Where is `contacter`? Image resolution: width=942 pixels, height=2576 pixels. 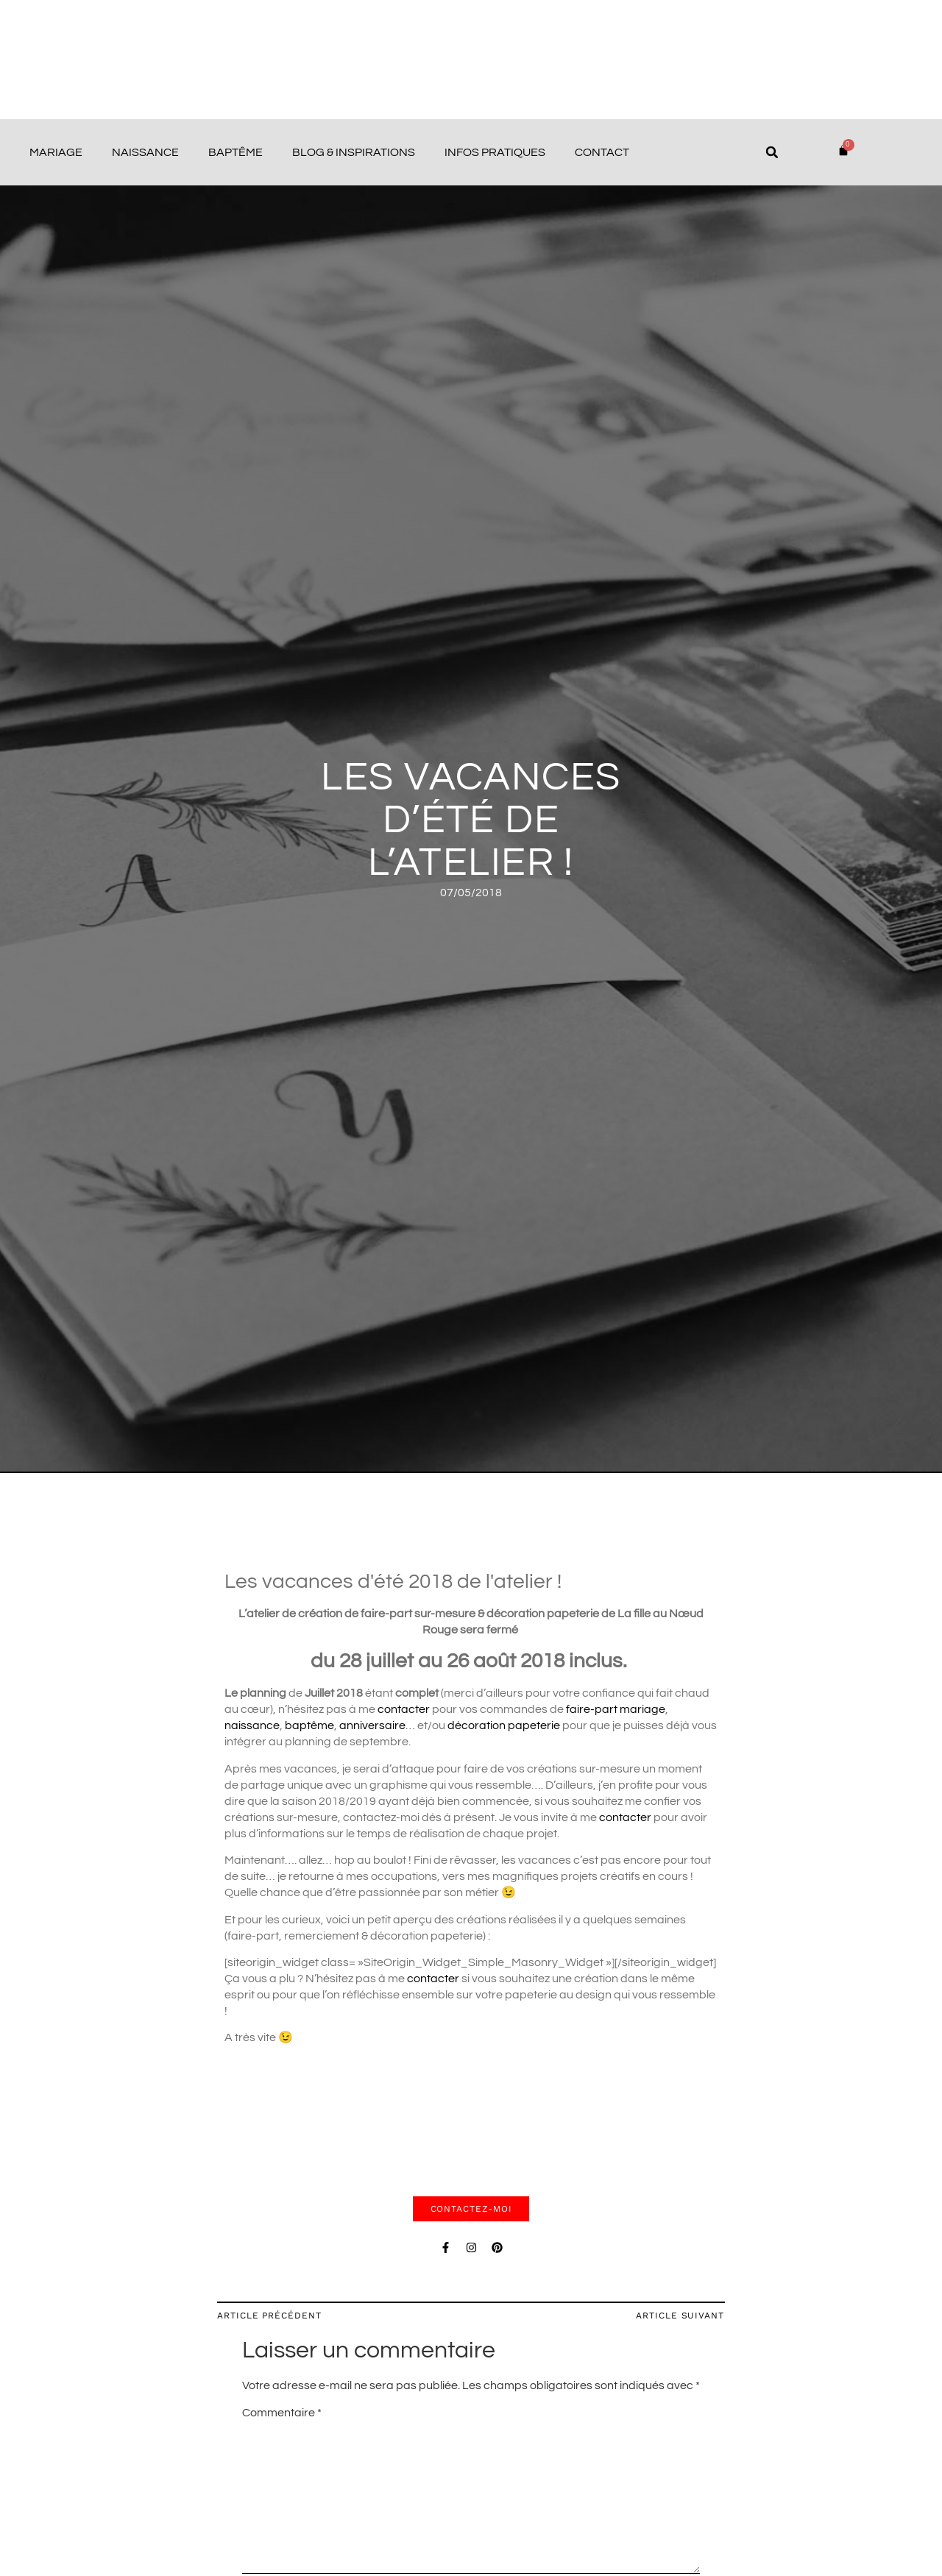
contacter is located at coordinates (405, 1709).